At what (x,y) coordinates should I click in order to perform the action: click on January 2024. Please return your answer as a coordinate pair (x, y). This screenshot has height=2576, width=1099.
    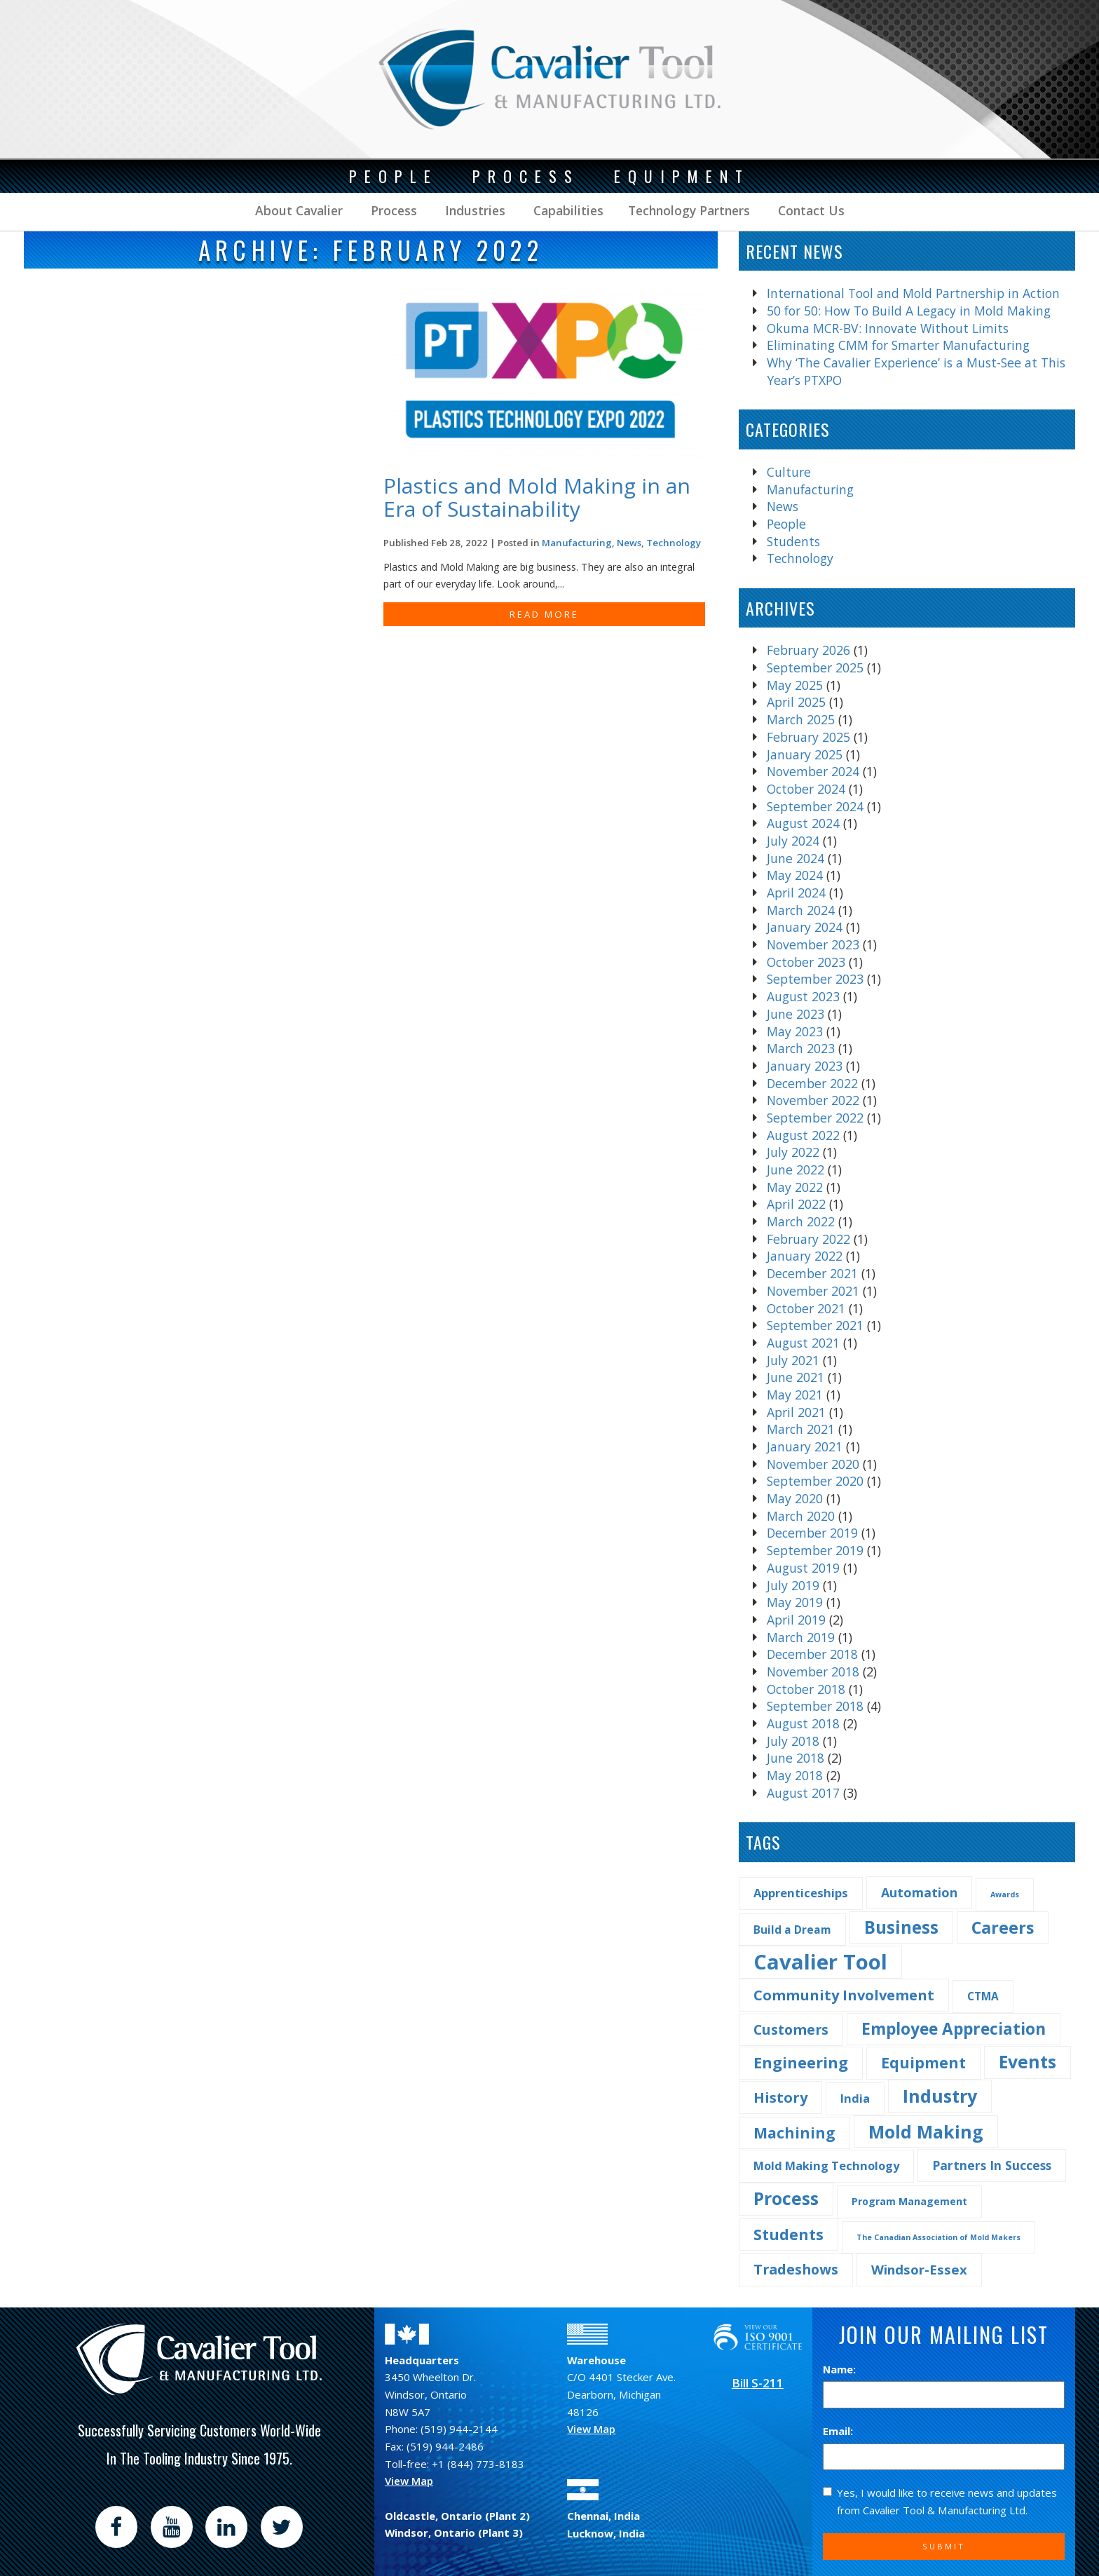
    Looking at the image, I should click on (804, 926).